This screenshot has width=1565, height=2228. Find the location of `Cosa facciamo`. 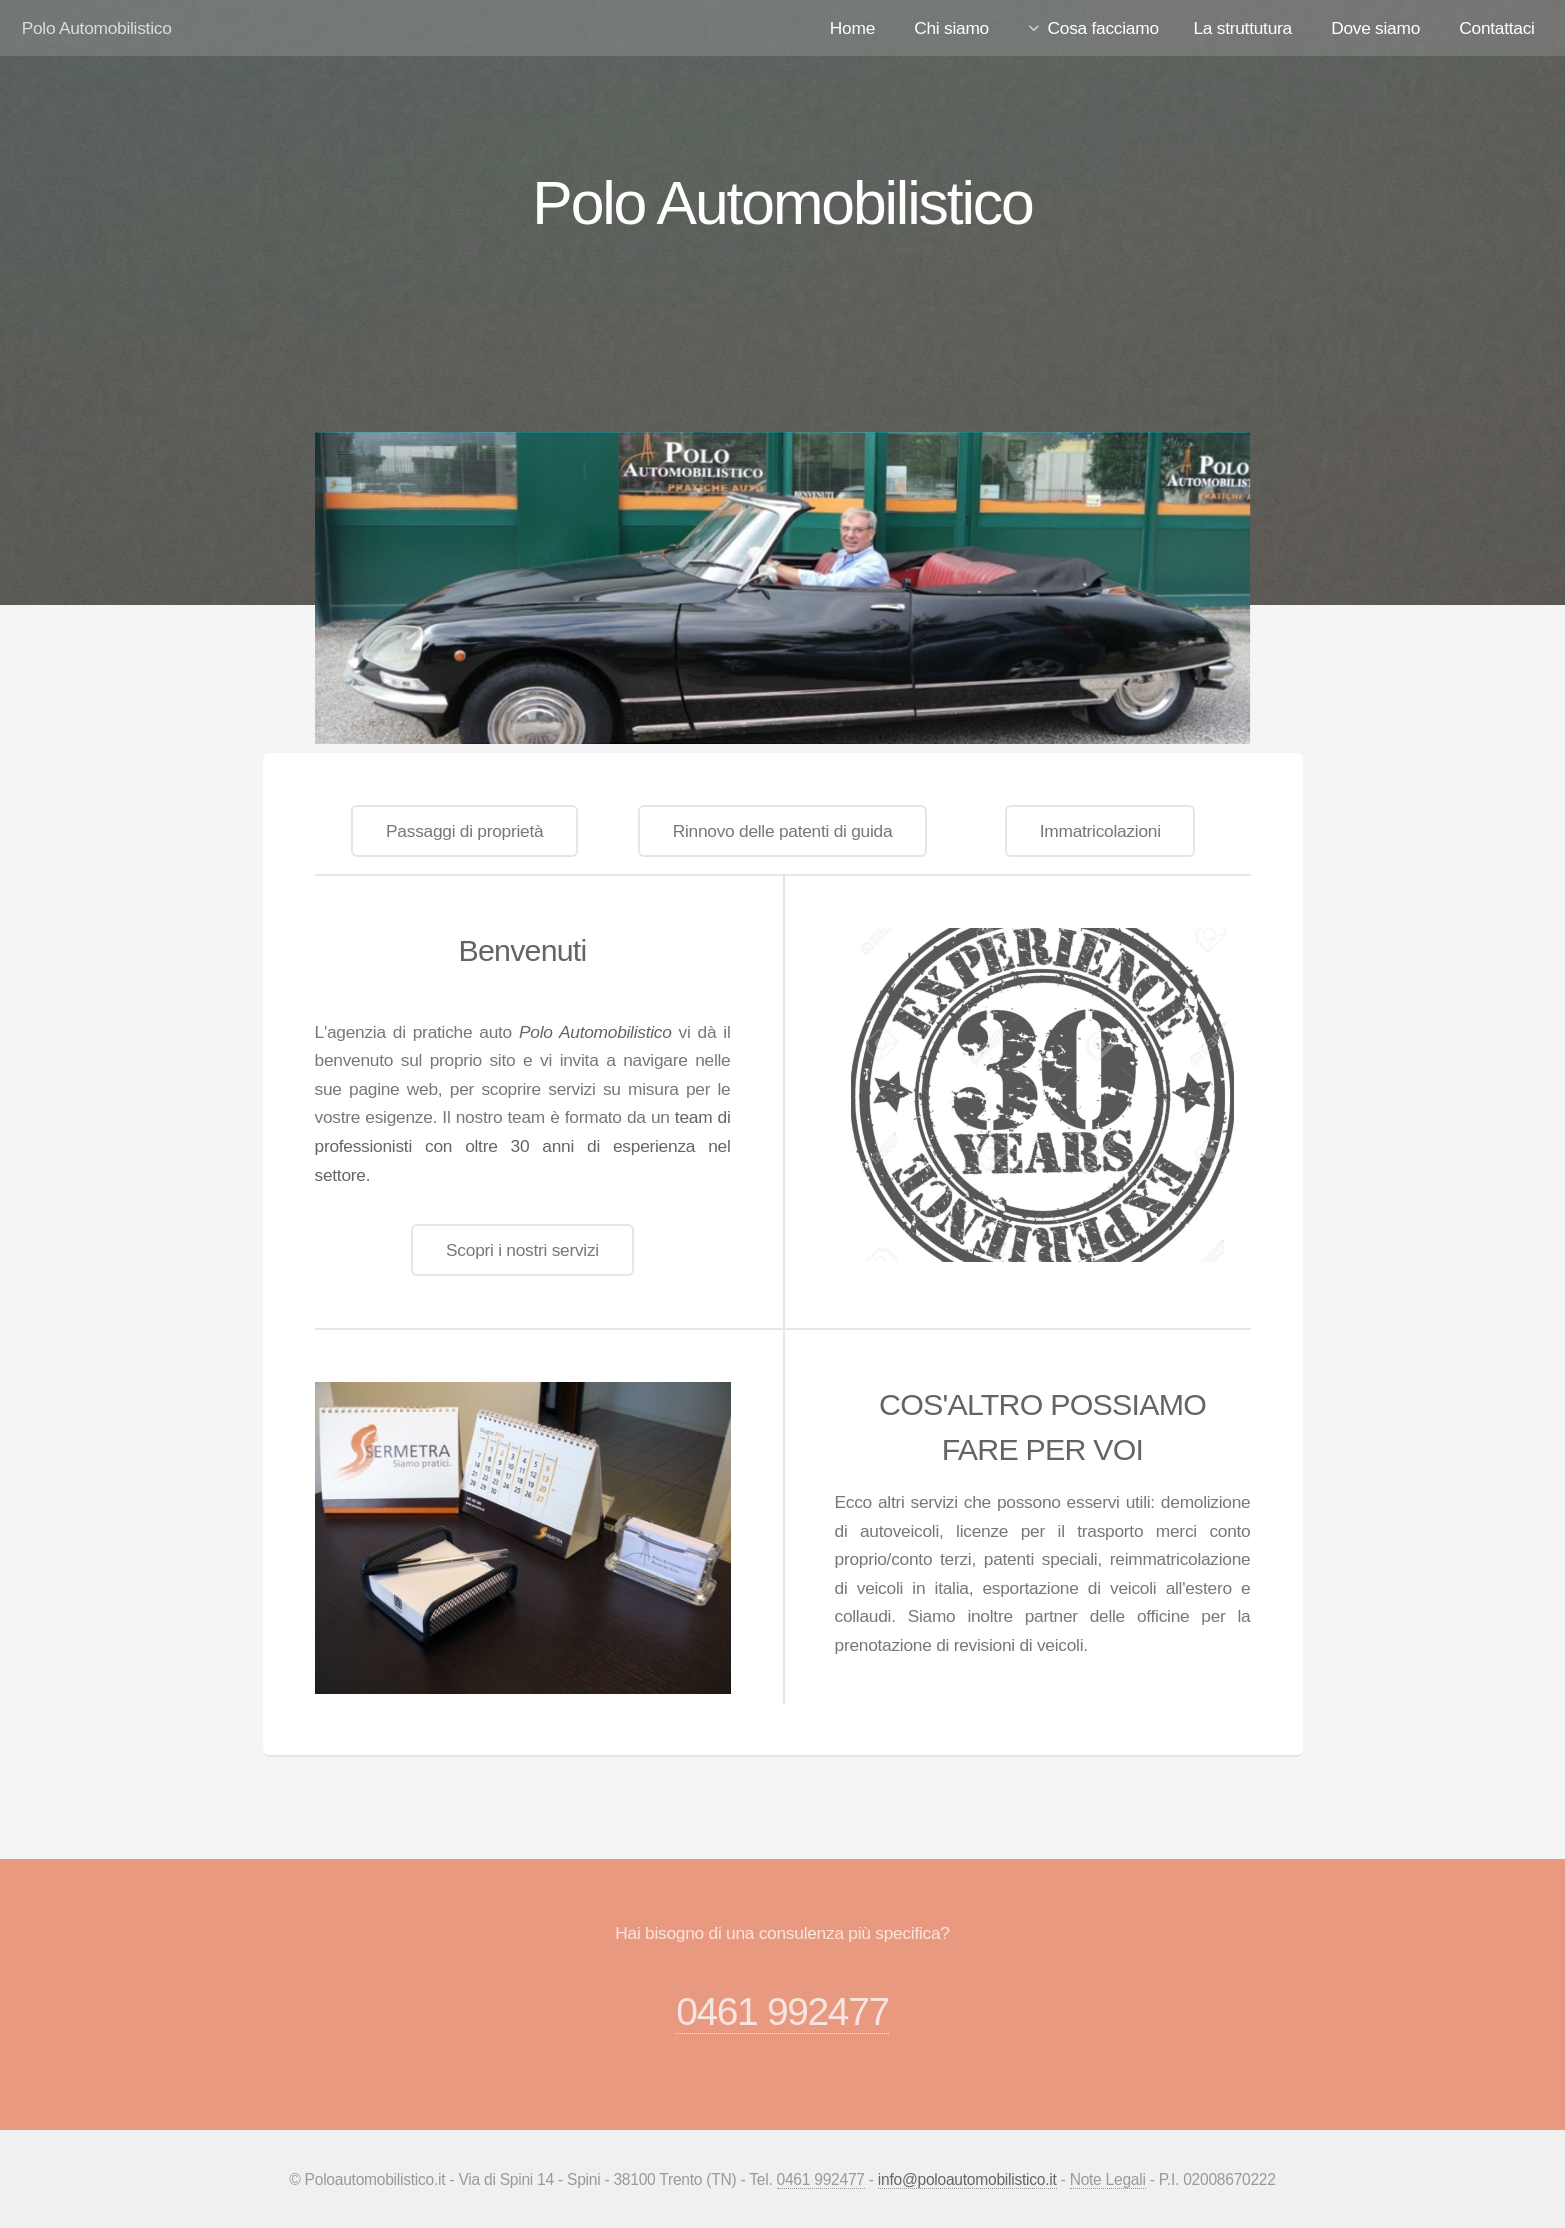

Cosa facciamo is located at coordinates (1103, 28).